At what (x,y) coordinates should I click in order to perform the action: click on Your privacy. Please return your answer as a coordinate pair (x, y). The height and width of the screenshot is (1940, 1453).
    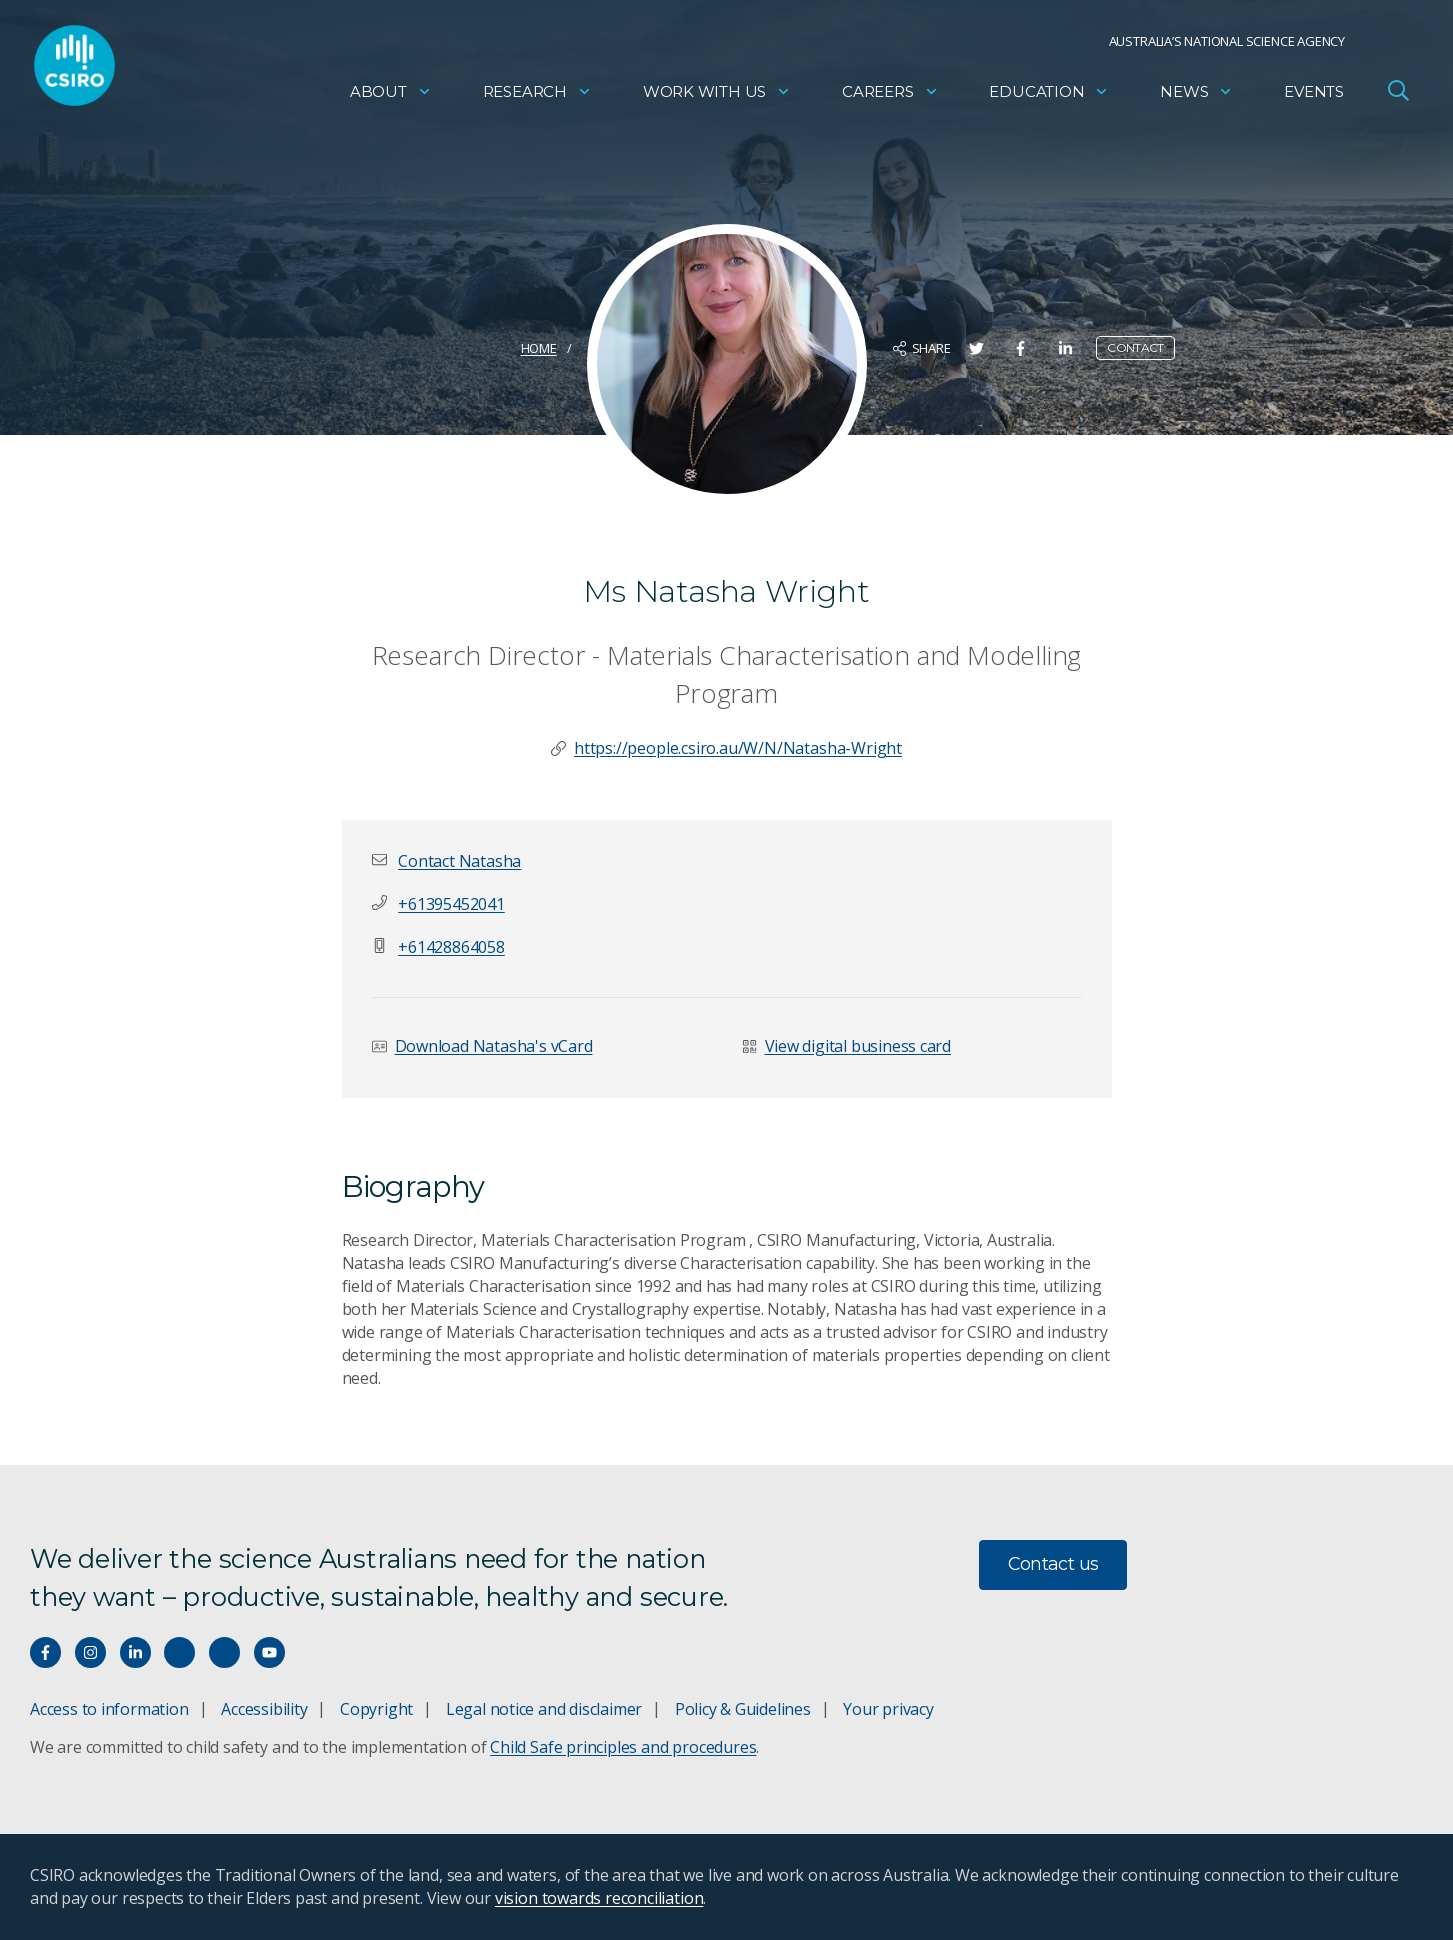
    Looking at the image, I should click on (888, 1709).